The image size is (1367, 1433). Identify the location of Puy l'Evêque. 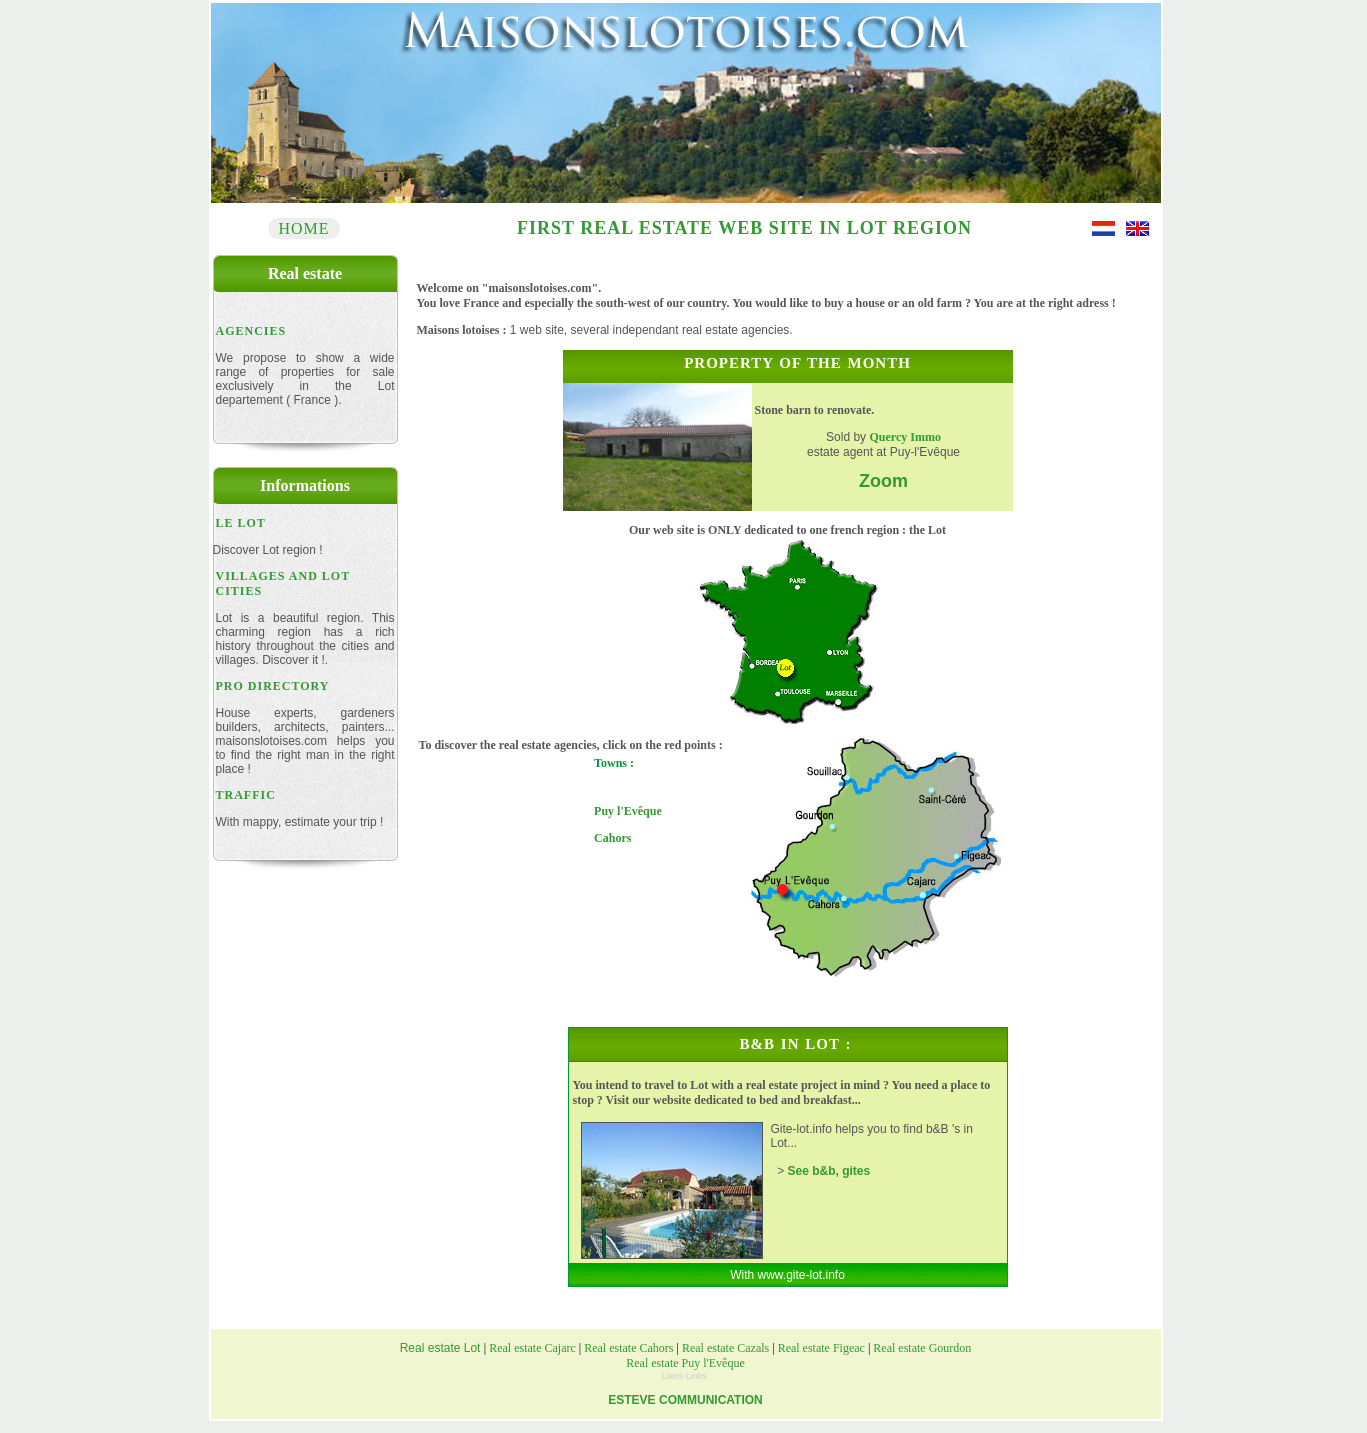
(628, 811).